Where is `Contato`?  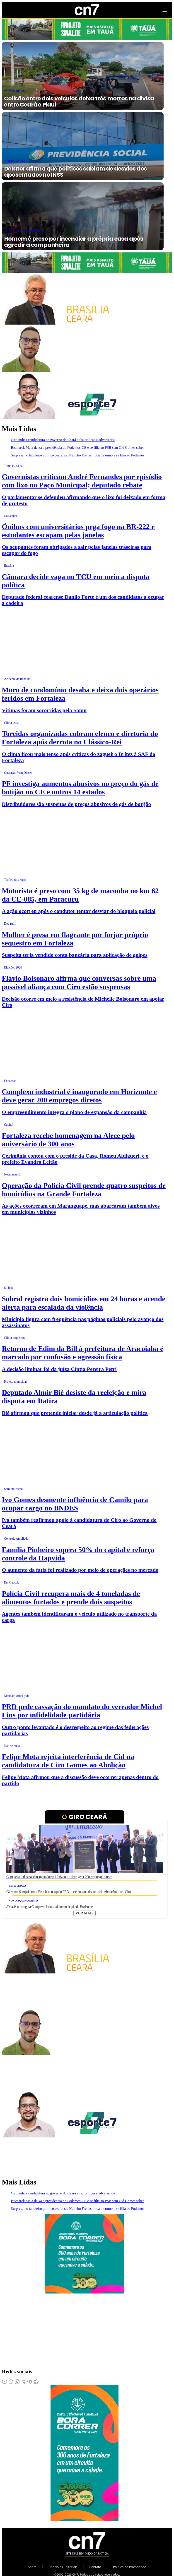
Contato is located at coordinates (95, 2567).